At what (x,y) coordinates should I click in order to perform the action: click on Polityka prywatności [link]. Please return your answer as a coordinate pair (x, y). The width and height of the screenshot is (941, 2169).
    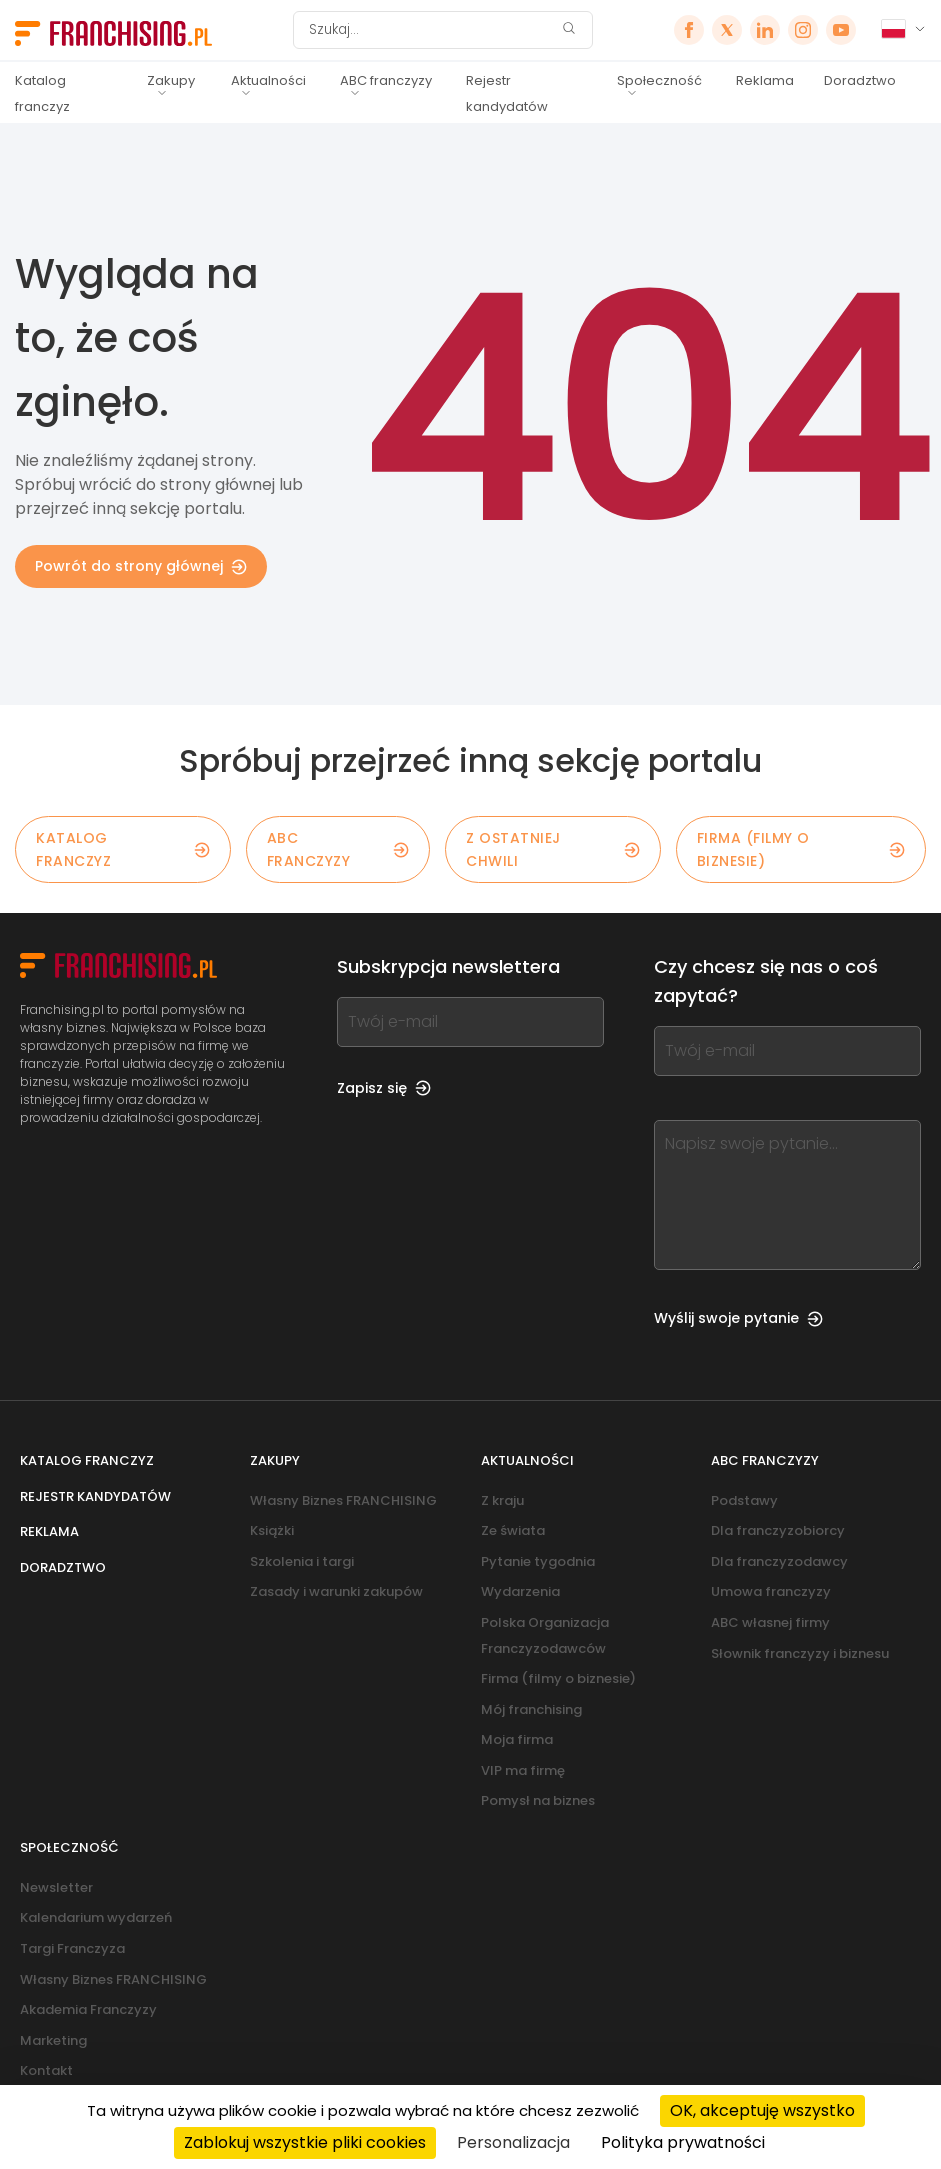
    Looking at the image, I should click on (683, 2142).